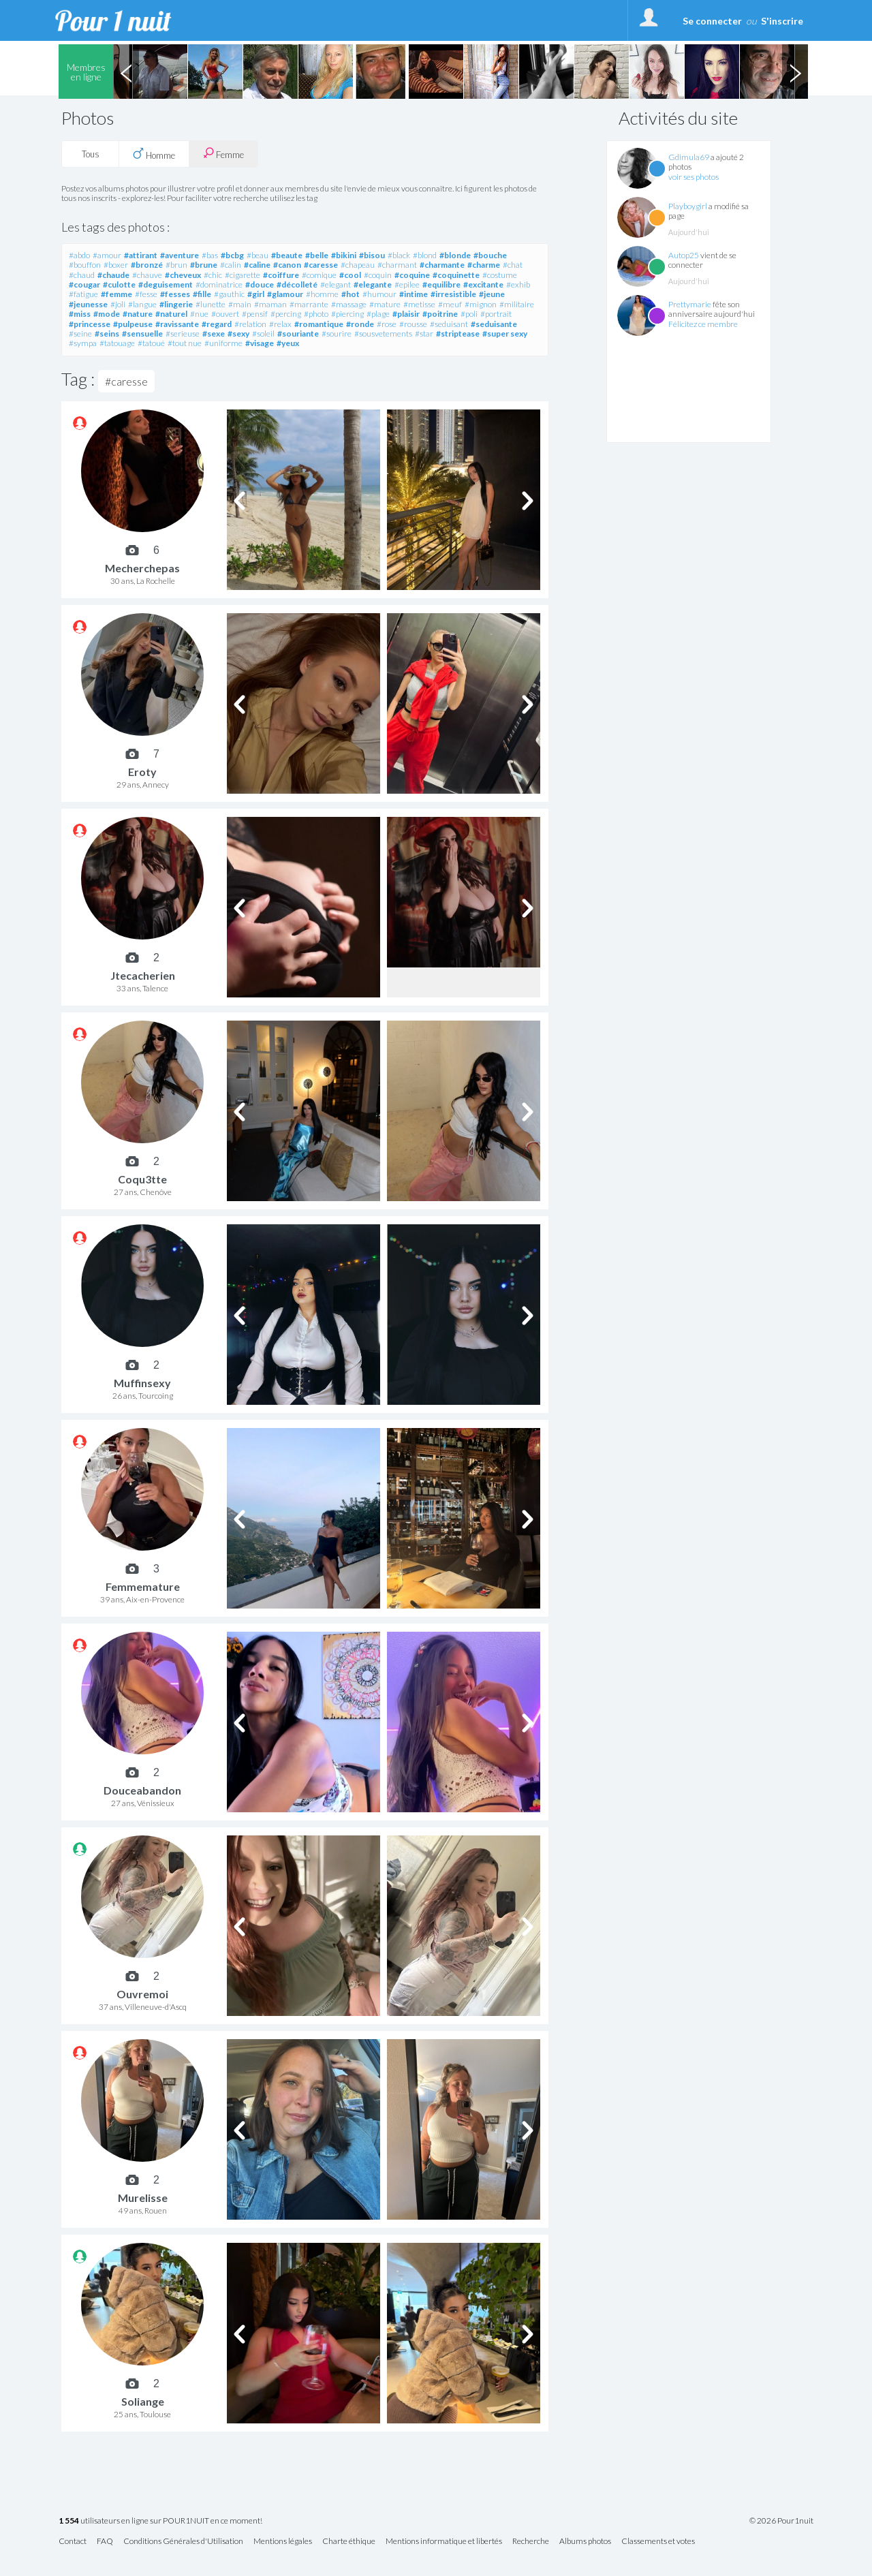 The image size is (872, 2576). Describe the element at coordinates (442, 265) in the screenshot. I see `#charmante` at that location.